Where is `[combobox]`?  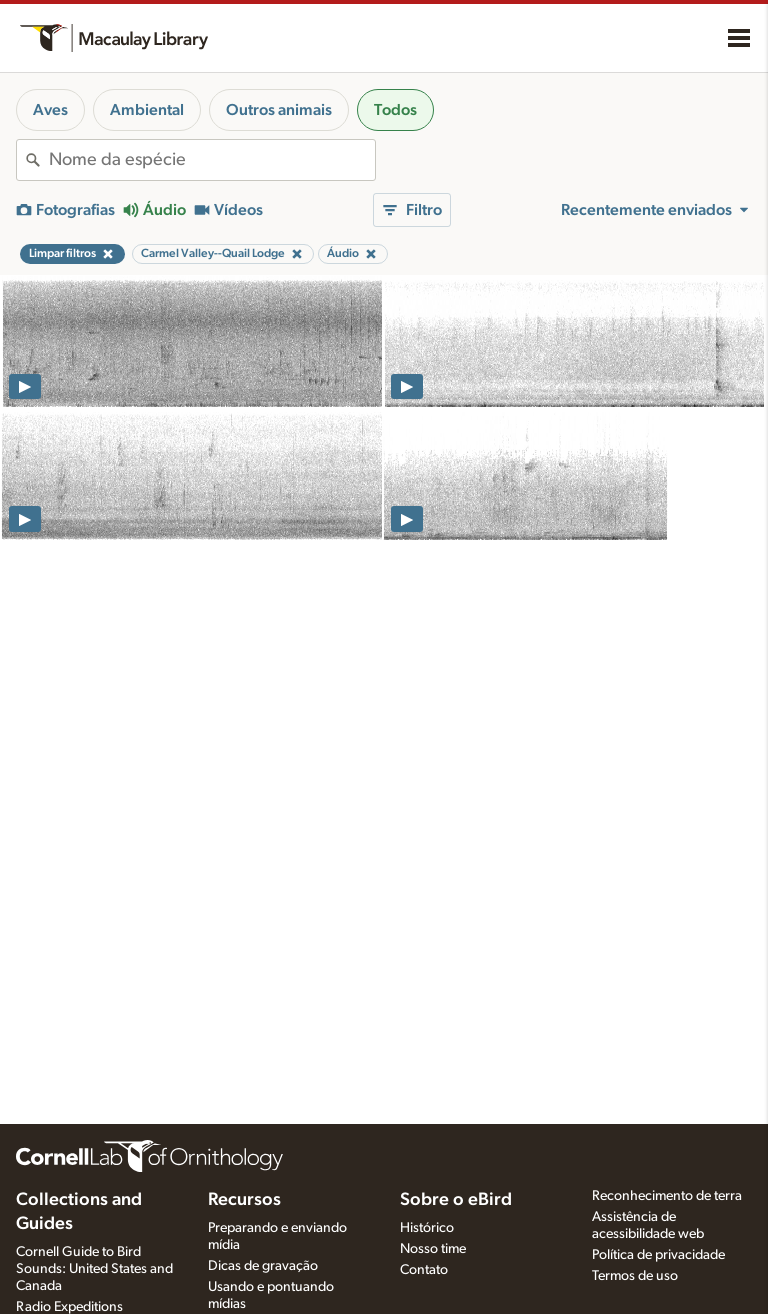 [combobox] is located at coordinates (212, 160).